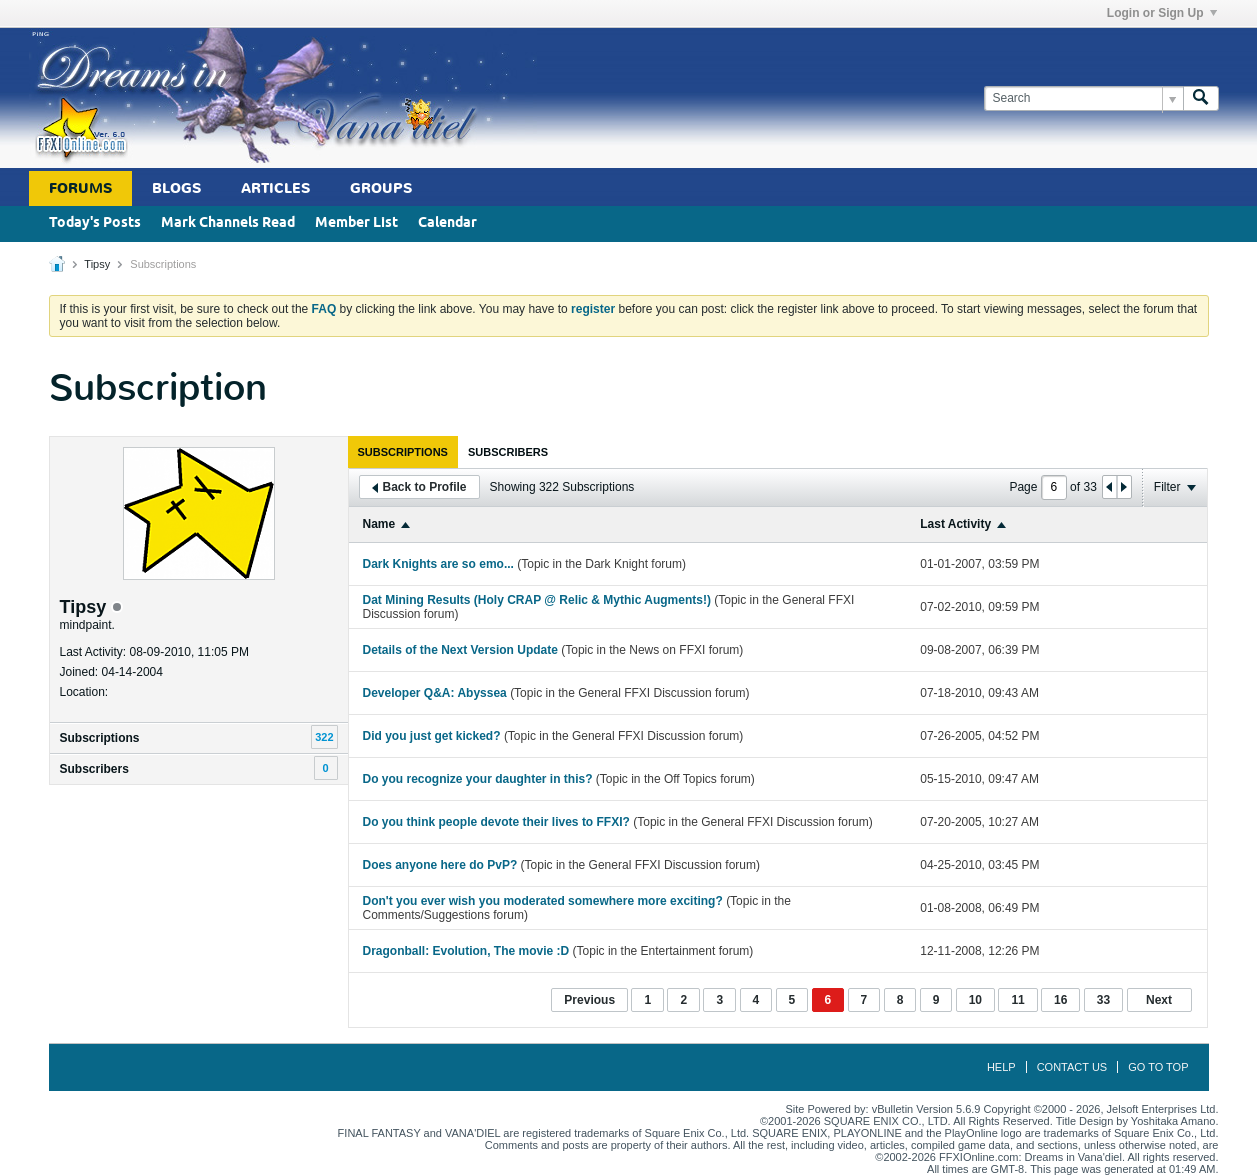 This screenshot has width=1257, height=1175. Describe the element at coordinates (403, 452) in the screenshot. I see `[tab]` at that location.